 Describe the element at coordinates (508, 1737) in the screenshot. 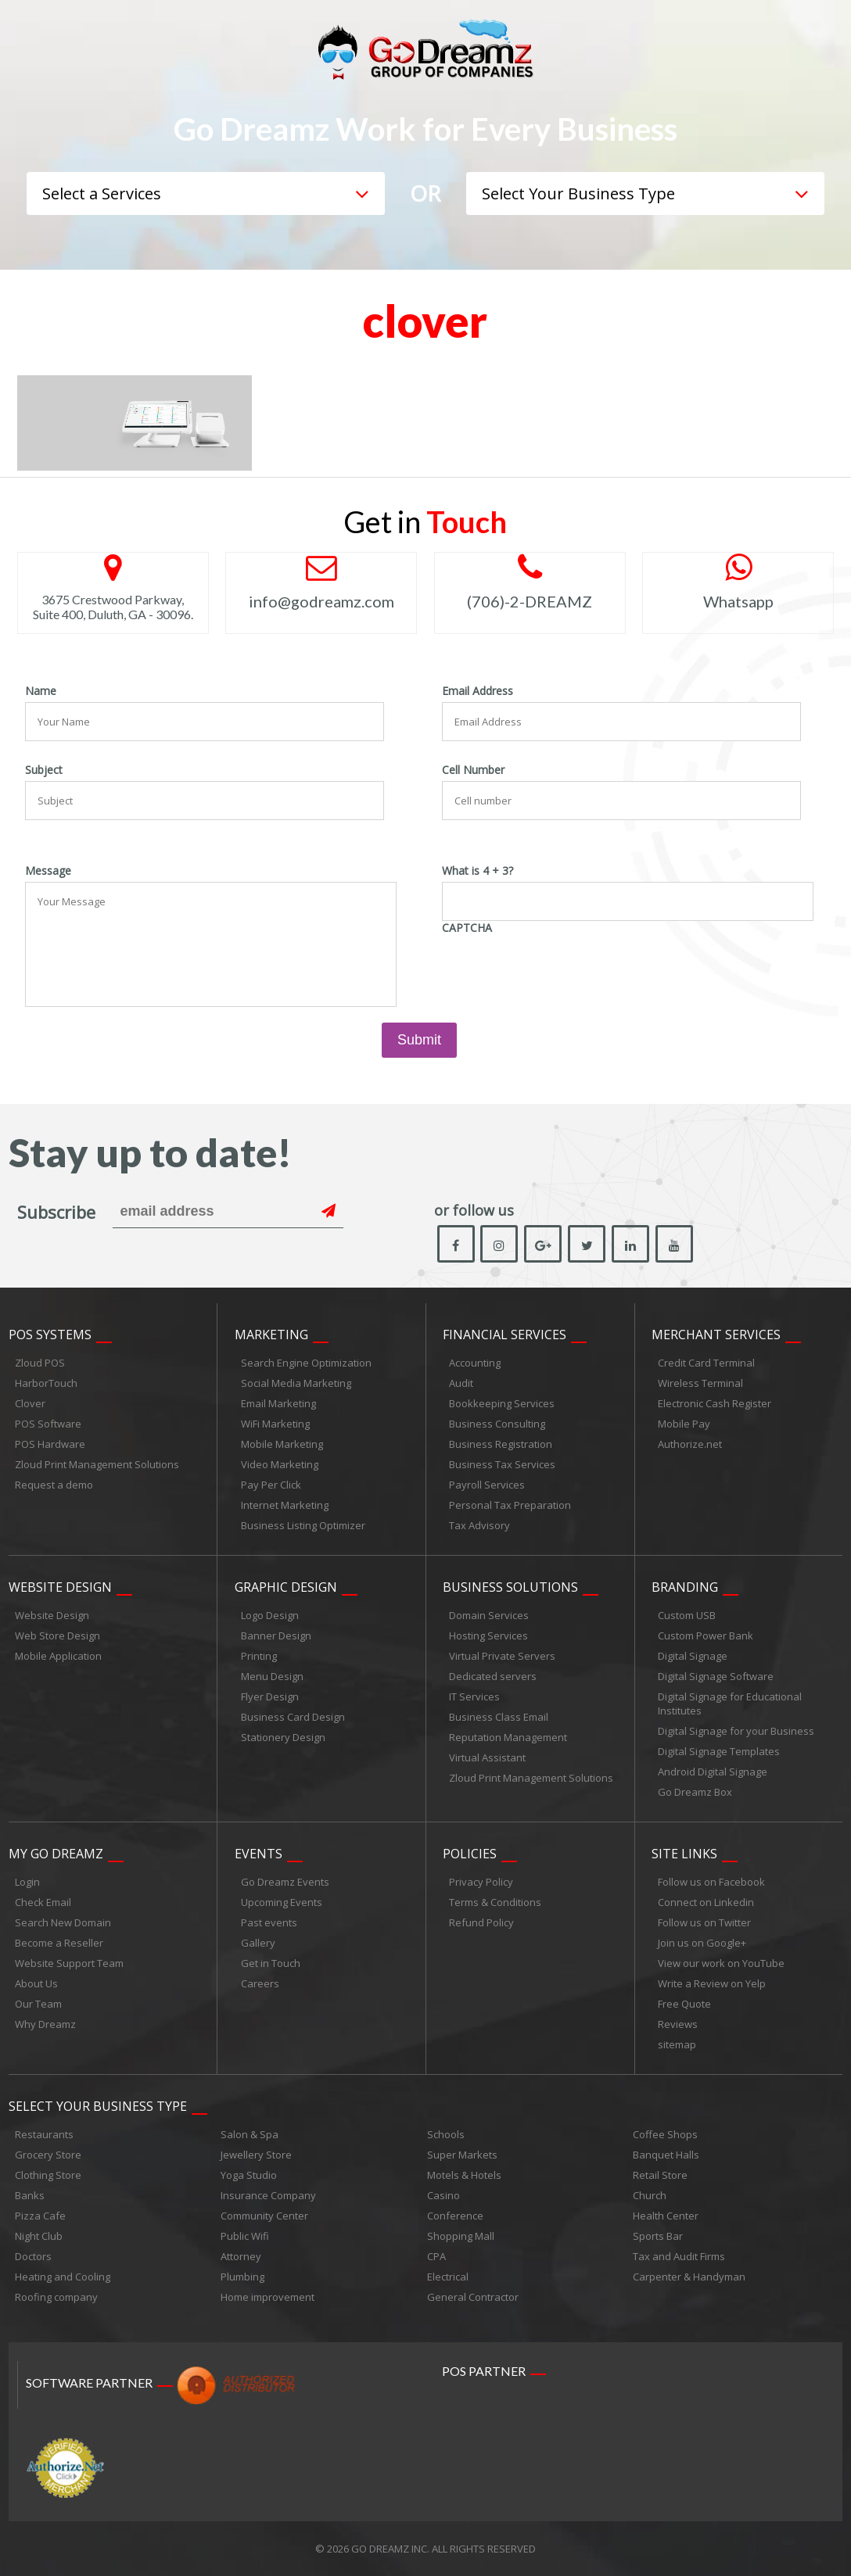

I see `Reputation Management` at that location.